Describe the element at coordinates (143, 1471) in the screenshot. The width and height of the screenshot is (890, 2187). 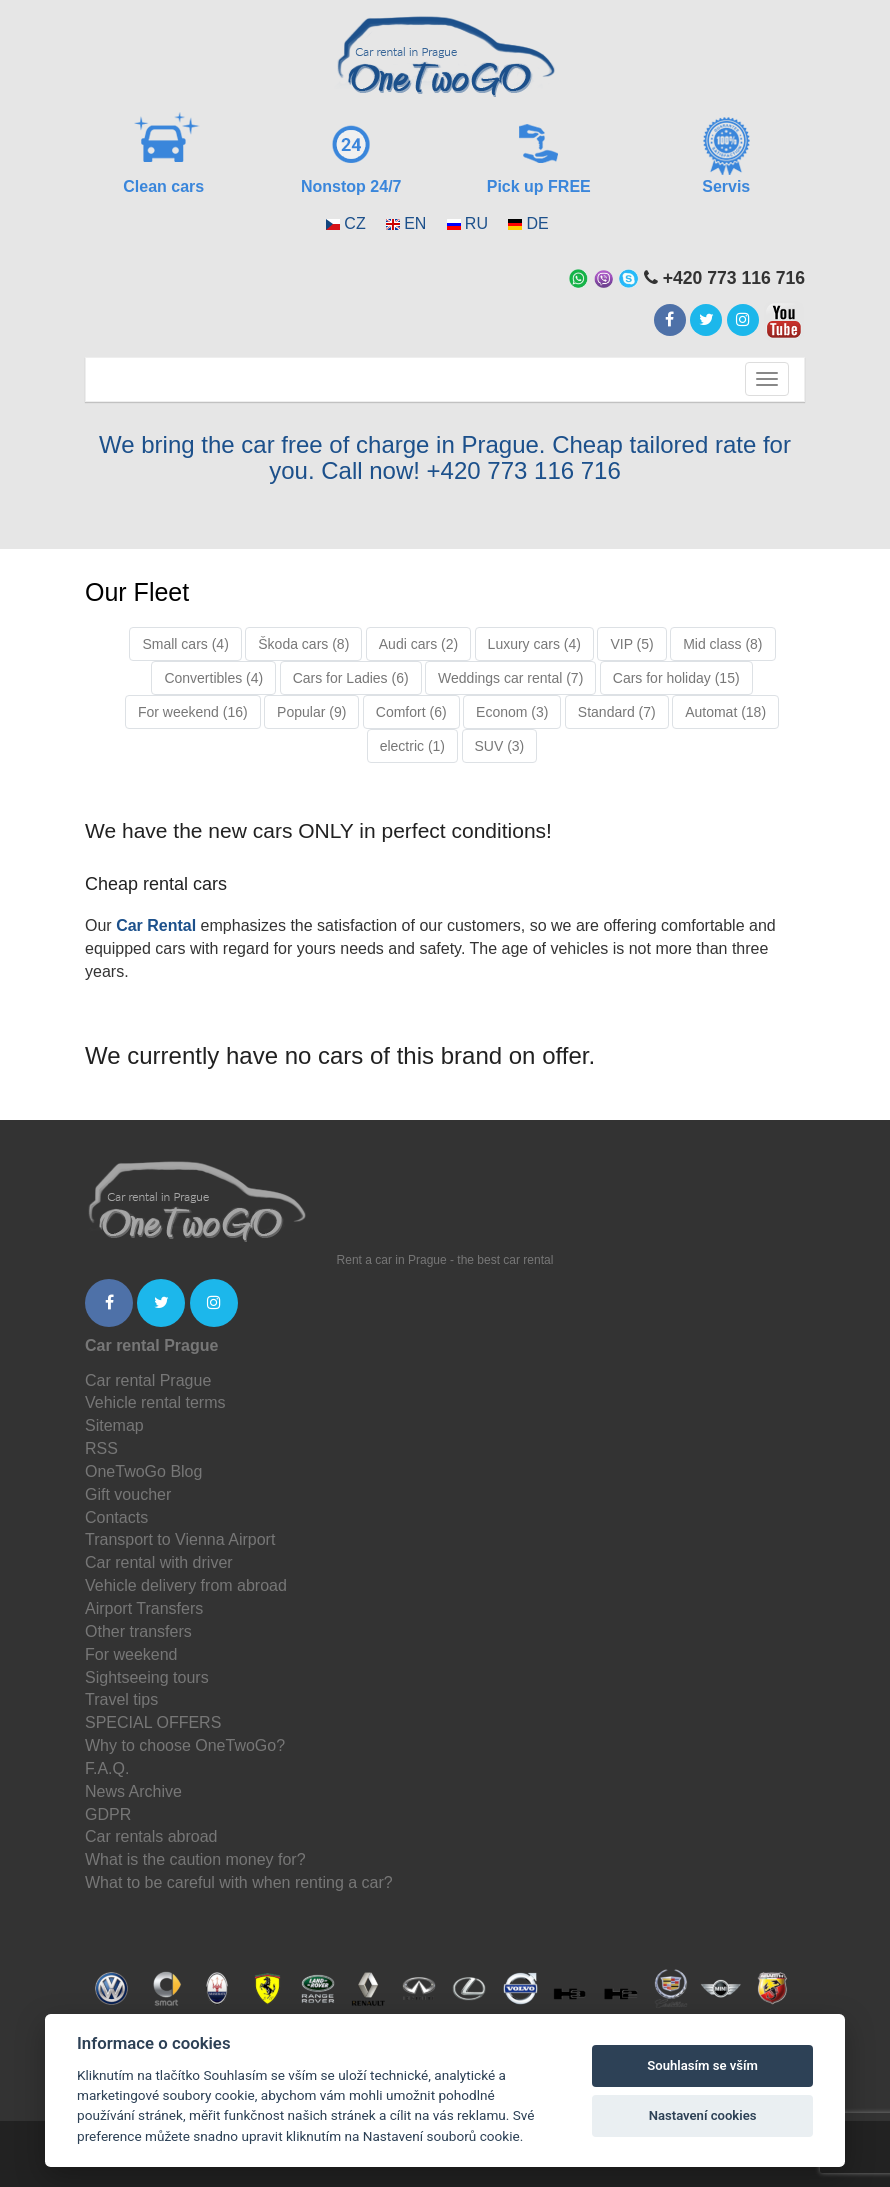
I see `OneTwoGo Blog` at that location.